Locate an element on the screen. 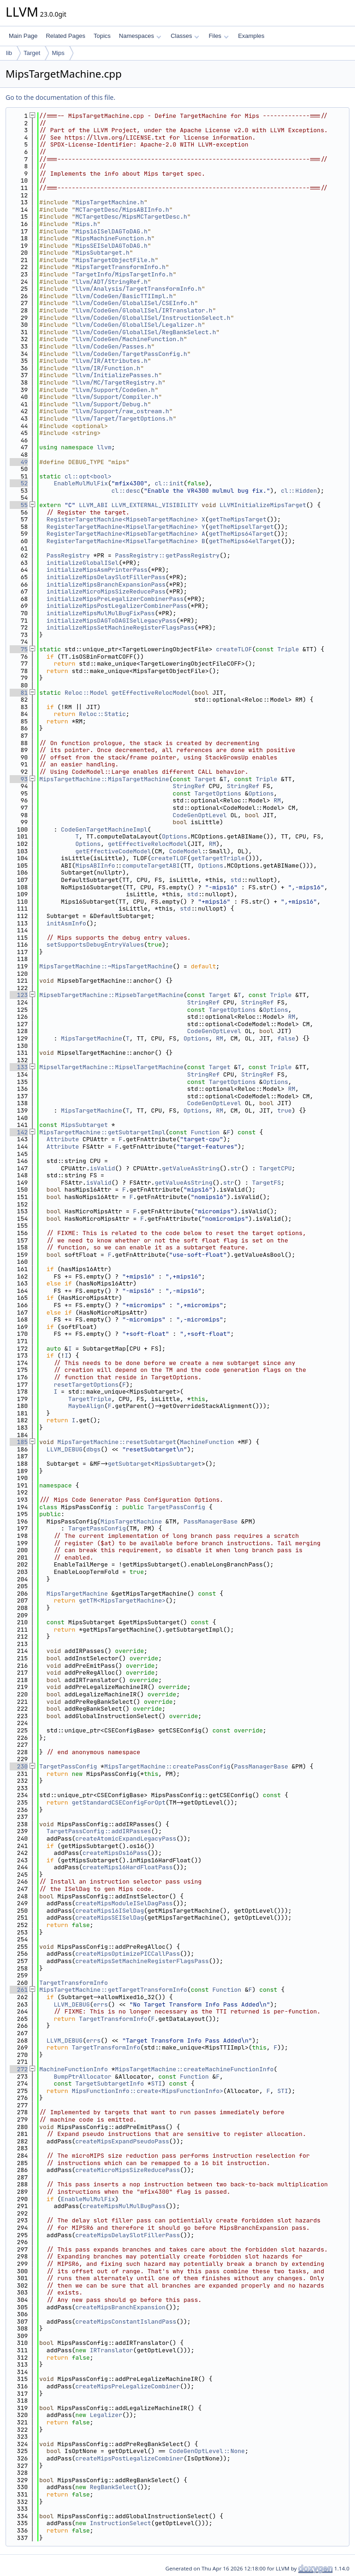 The width and height of the screenshot is (355, 2576). Go to the documentation of this file. is located at coordinates (60, 97).